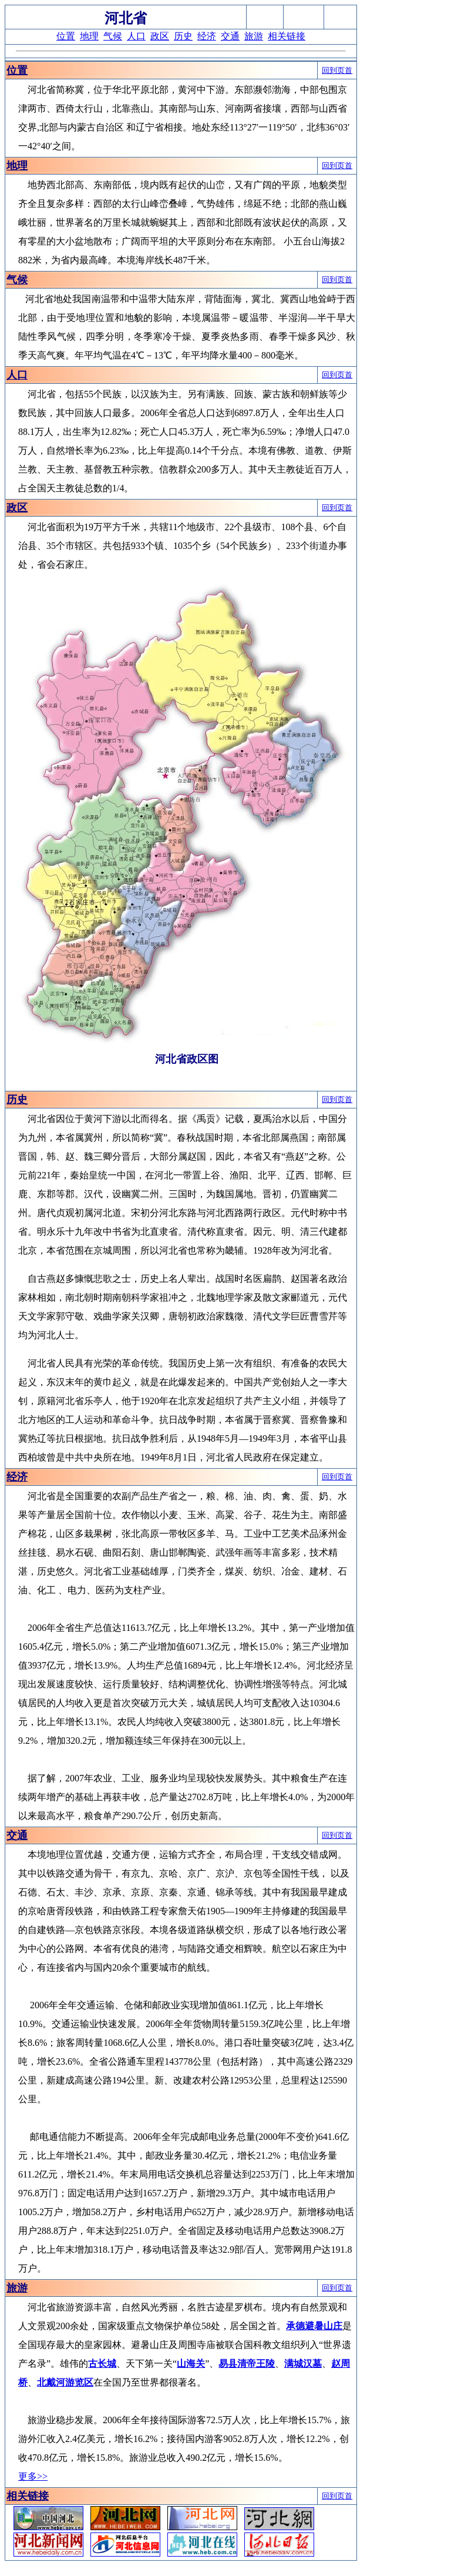 The height and width of the screenshot is (2576, 451). What do you see at coordinates (230, 36) in the screenshot?
I see `交通` at bounding box center [230, 36].